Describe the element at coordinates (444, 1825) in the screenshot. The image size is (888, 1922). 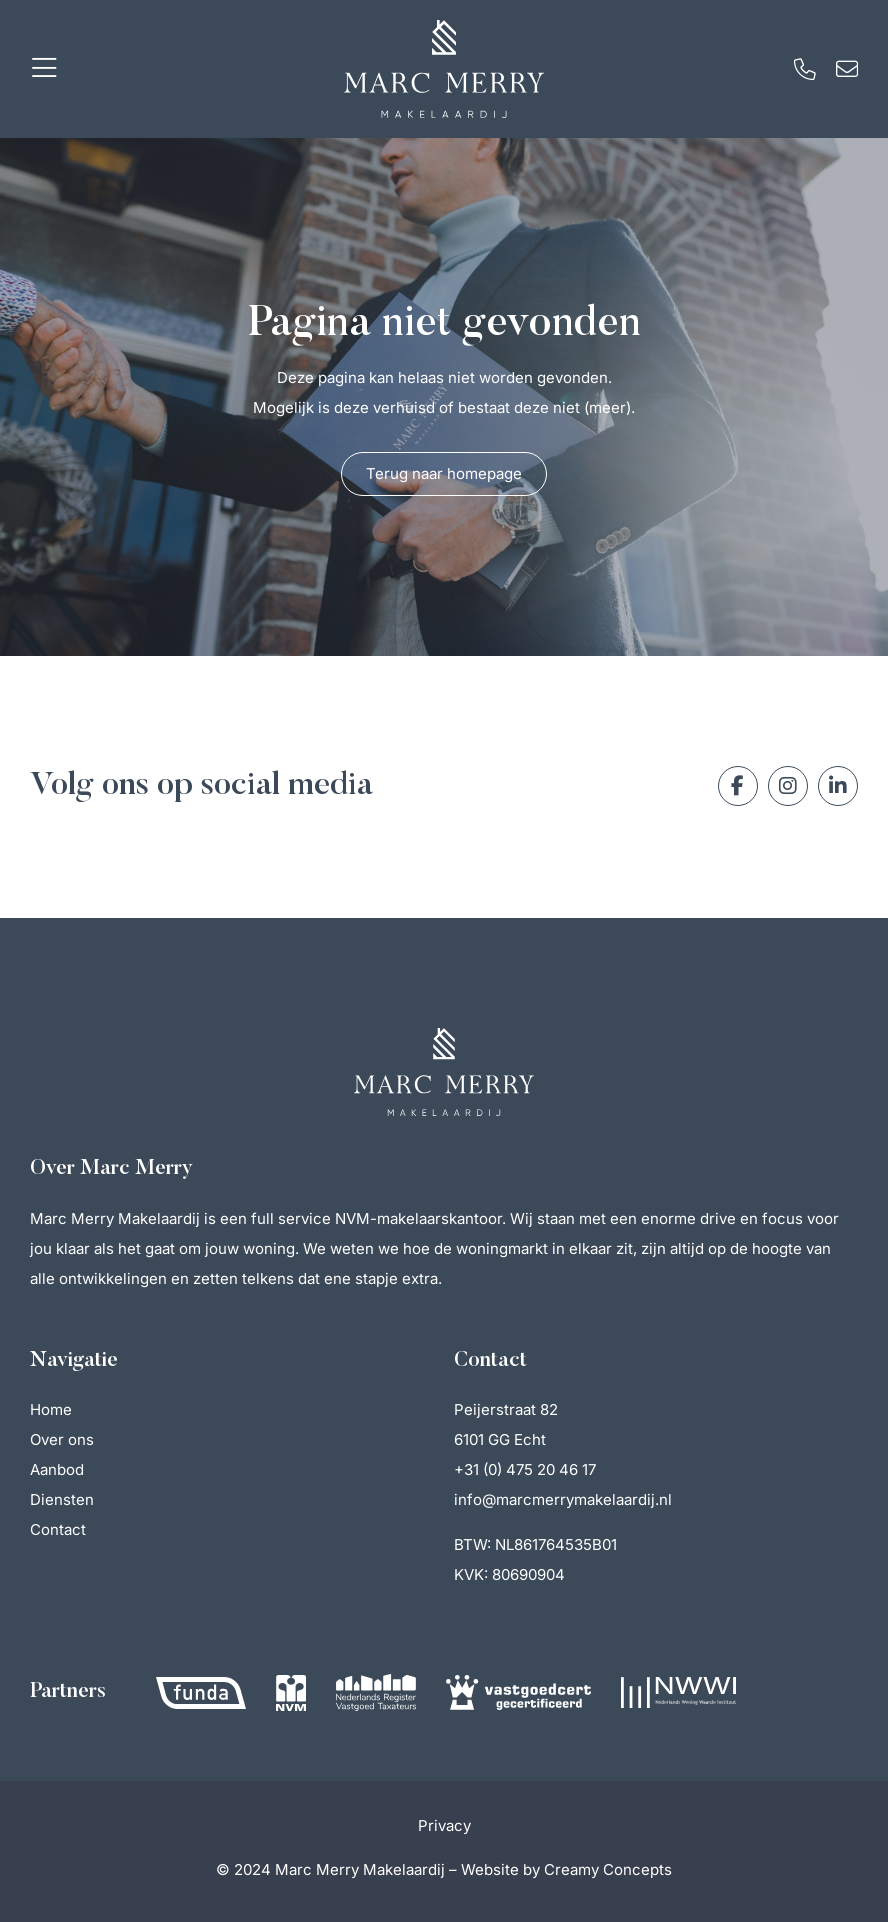
I see `Privacy` at that location.